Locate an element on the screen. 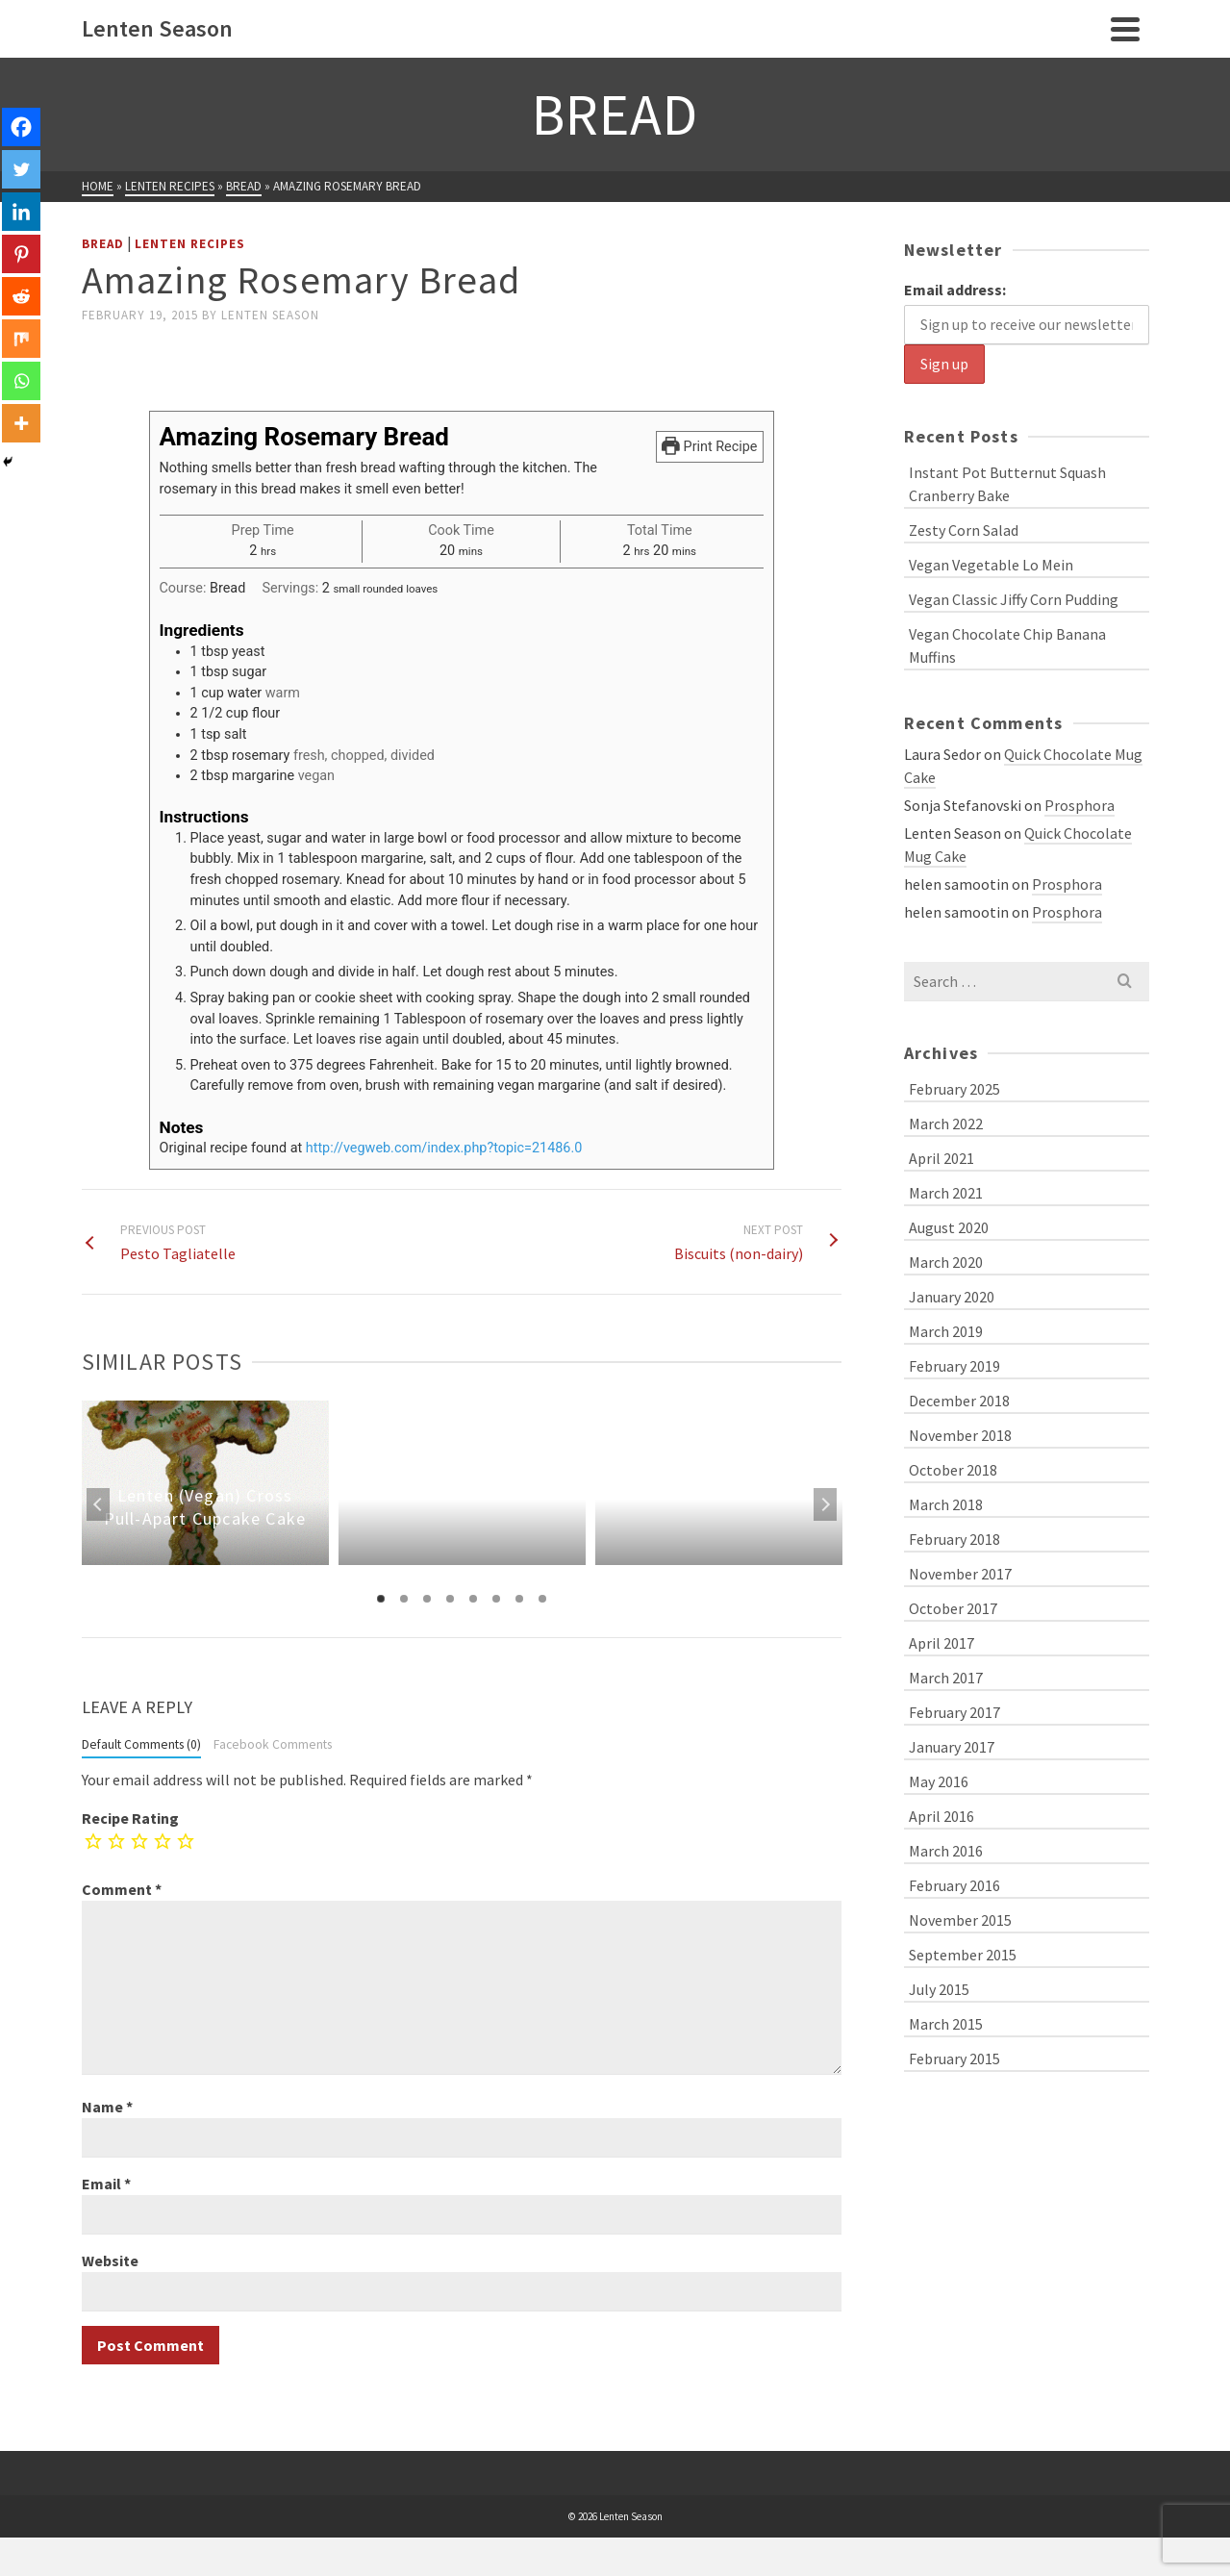 This screenshot has height=2576, width=1230. 8 [tab] is located at coordinates (542, 1598).